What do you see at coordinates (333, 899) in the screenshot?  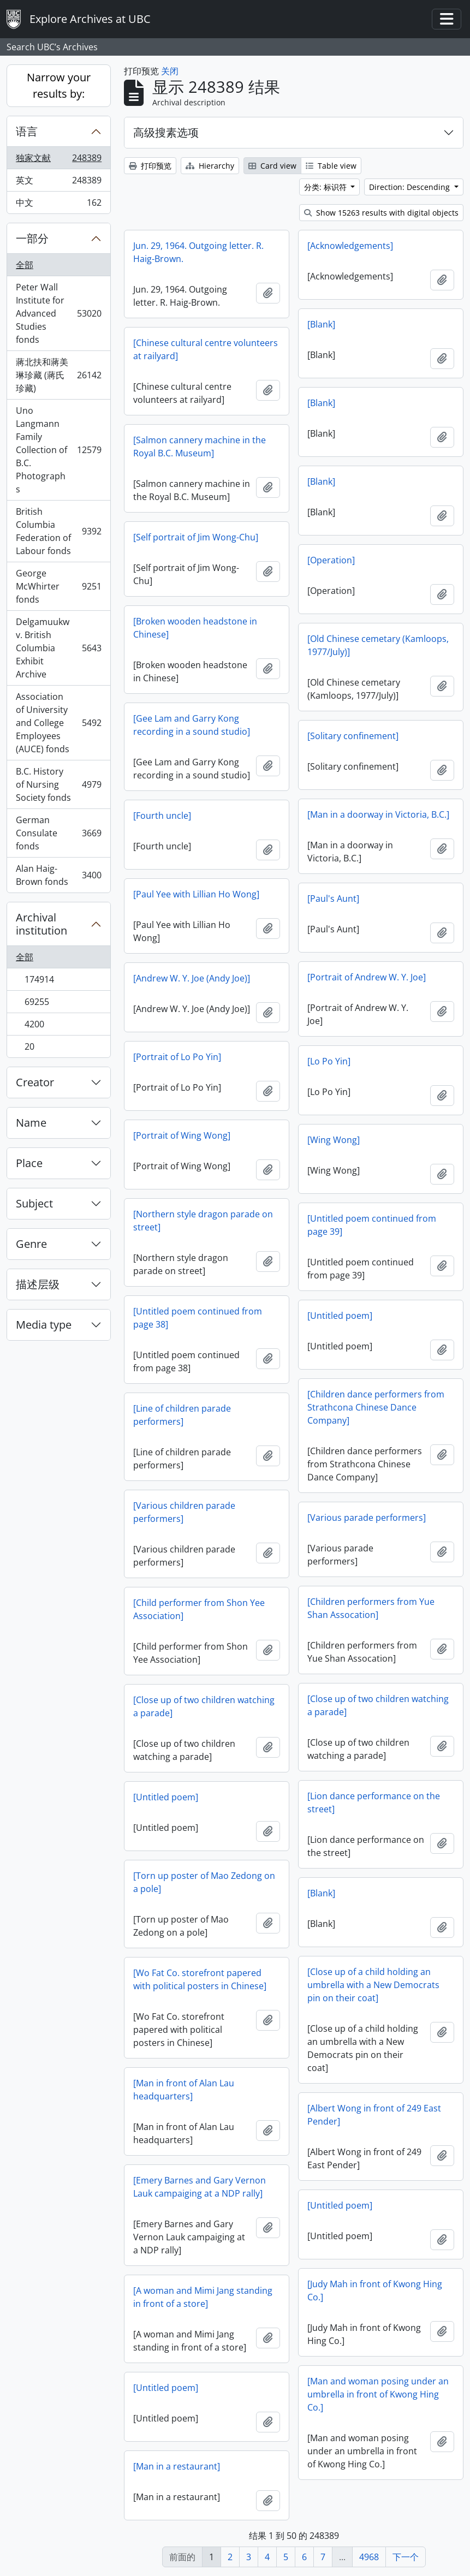 I see `[Paul's Aunt]` at bounding box center [333, 899].